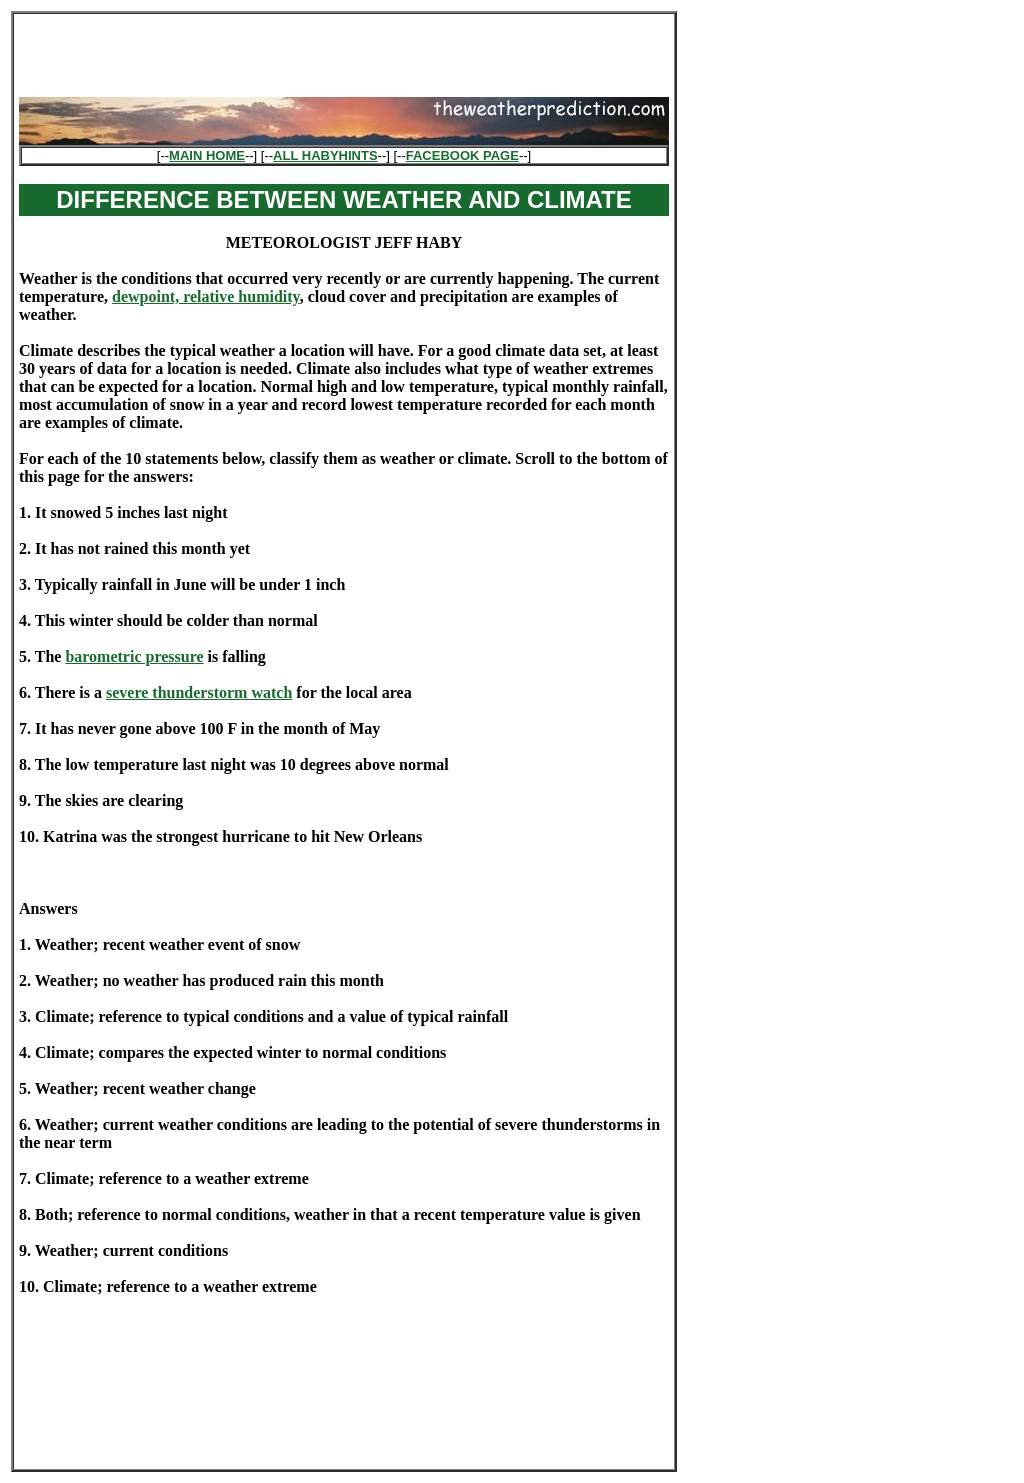 Image resolution: width=1024 pixels, height=1483 pixels. I want to click on [Advertisement], so click(344, 49).